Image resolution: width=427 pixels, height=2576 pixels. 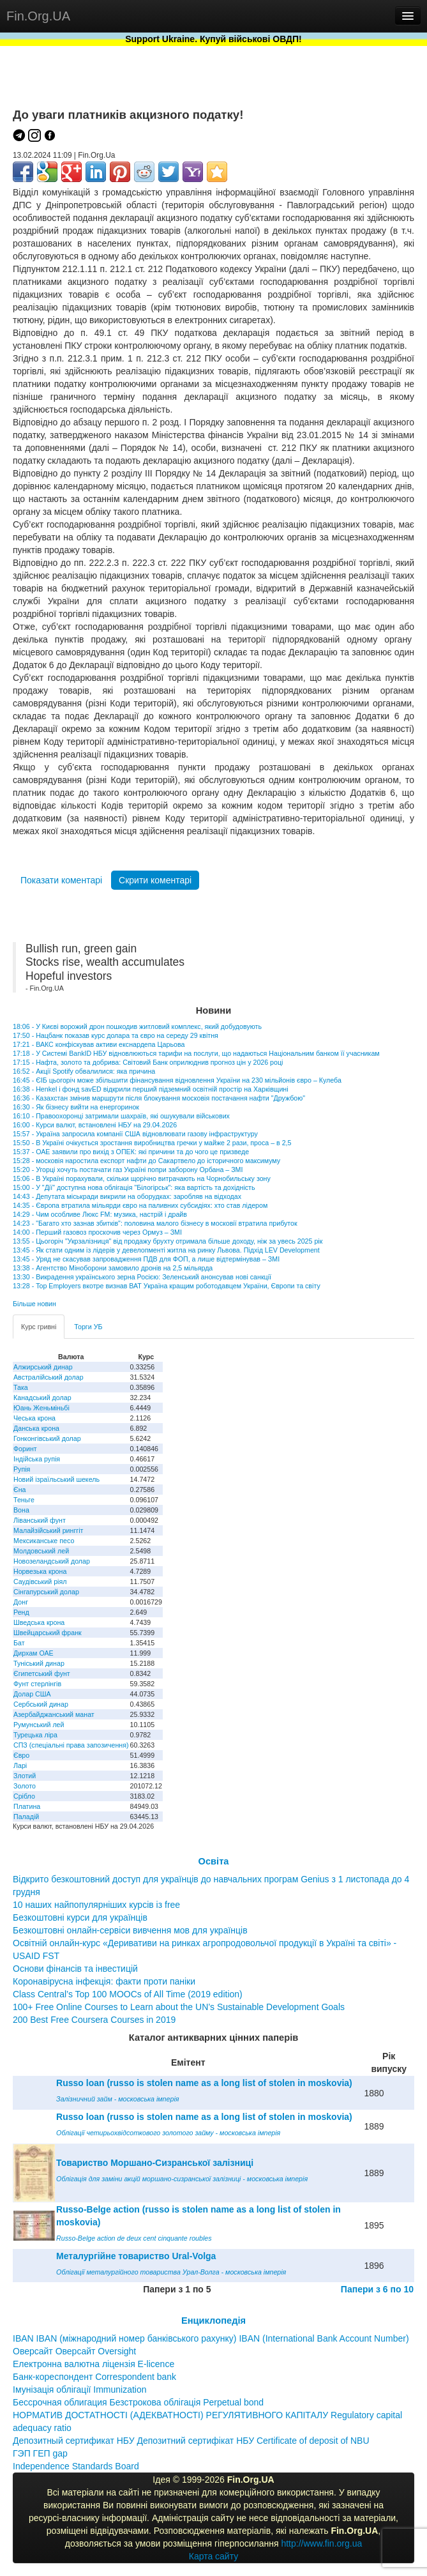 I want to click on Чеська крона, so click(x=34, y=1418).